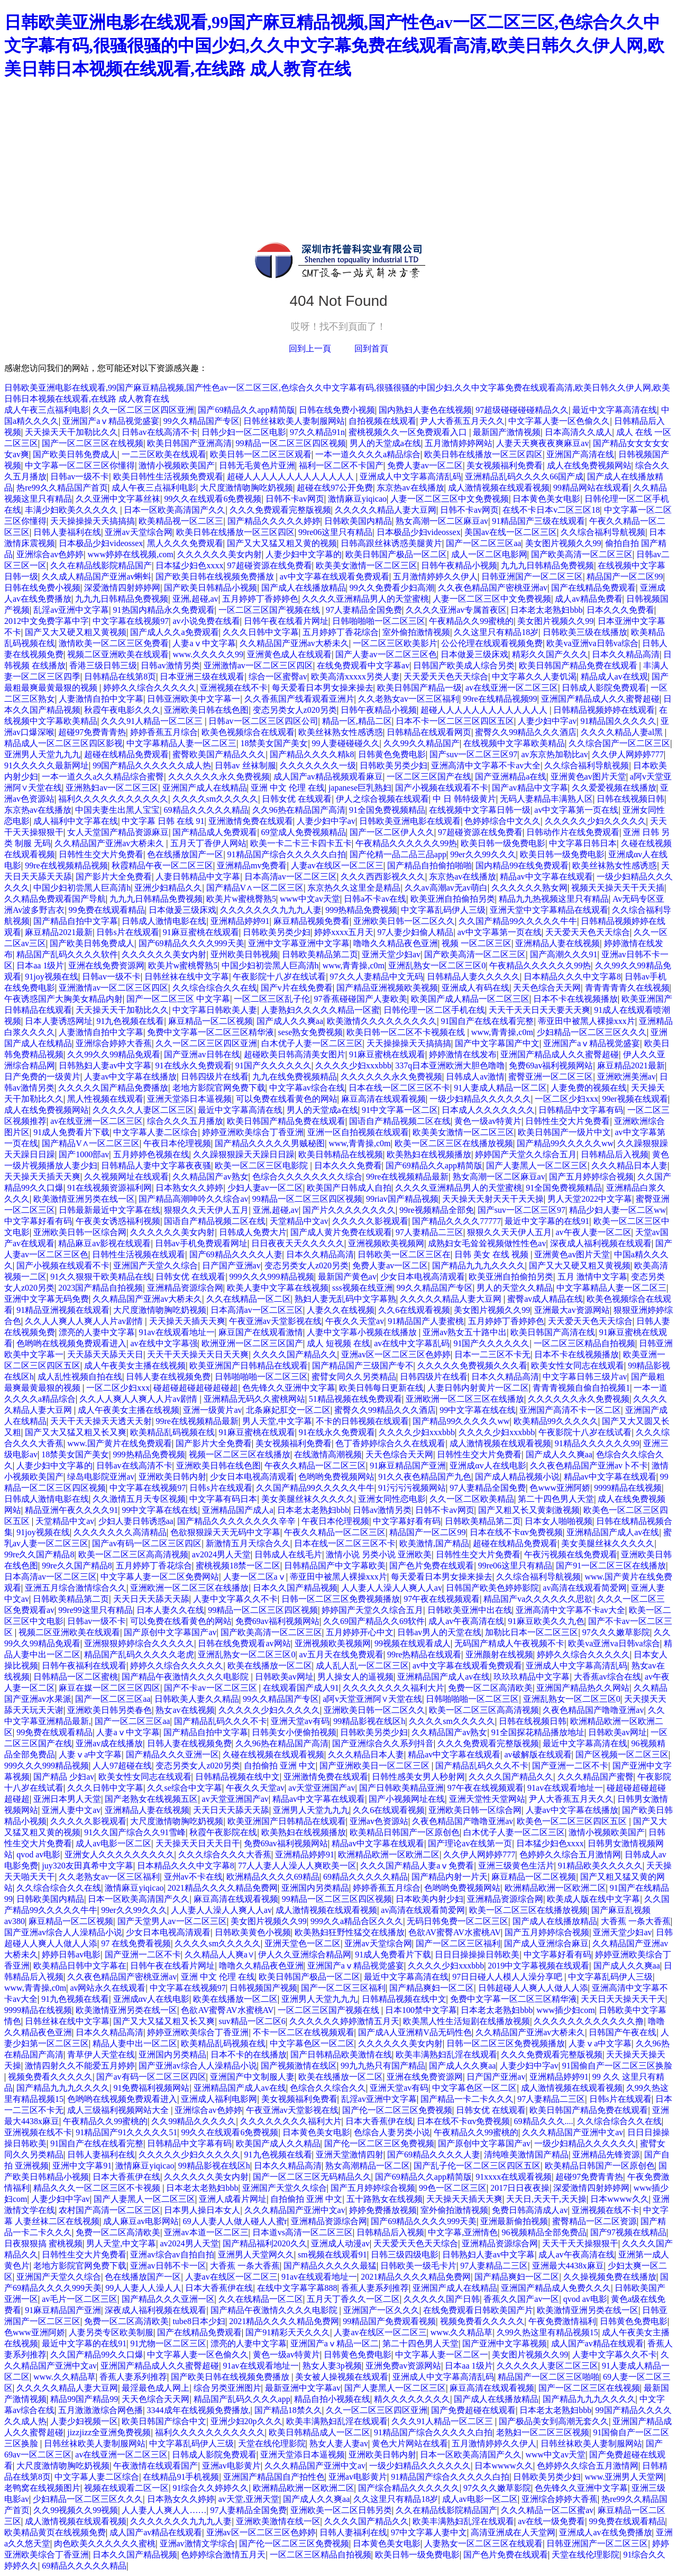 Image resolution: width=677 pixels, height=2576 pixels. I want to click on 97久久人妻精品中文无码, so click(376, 976).